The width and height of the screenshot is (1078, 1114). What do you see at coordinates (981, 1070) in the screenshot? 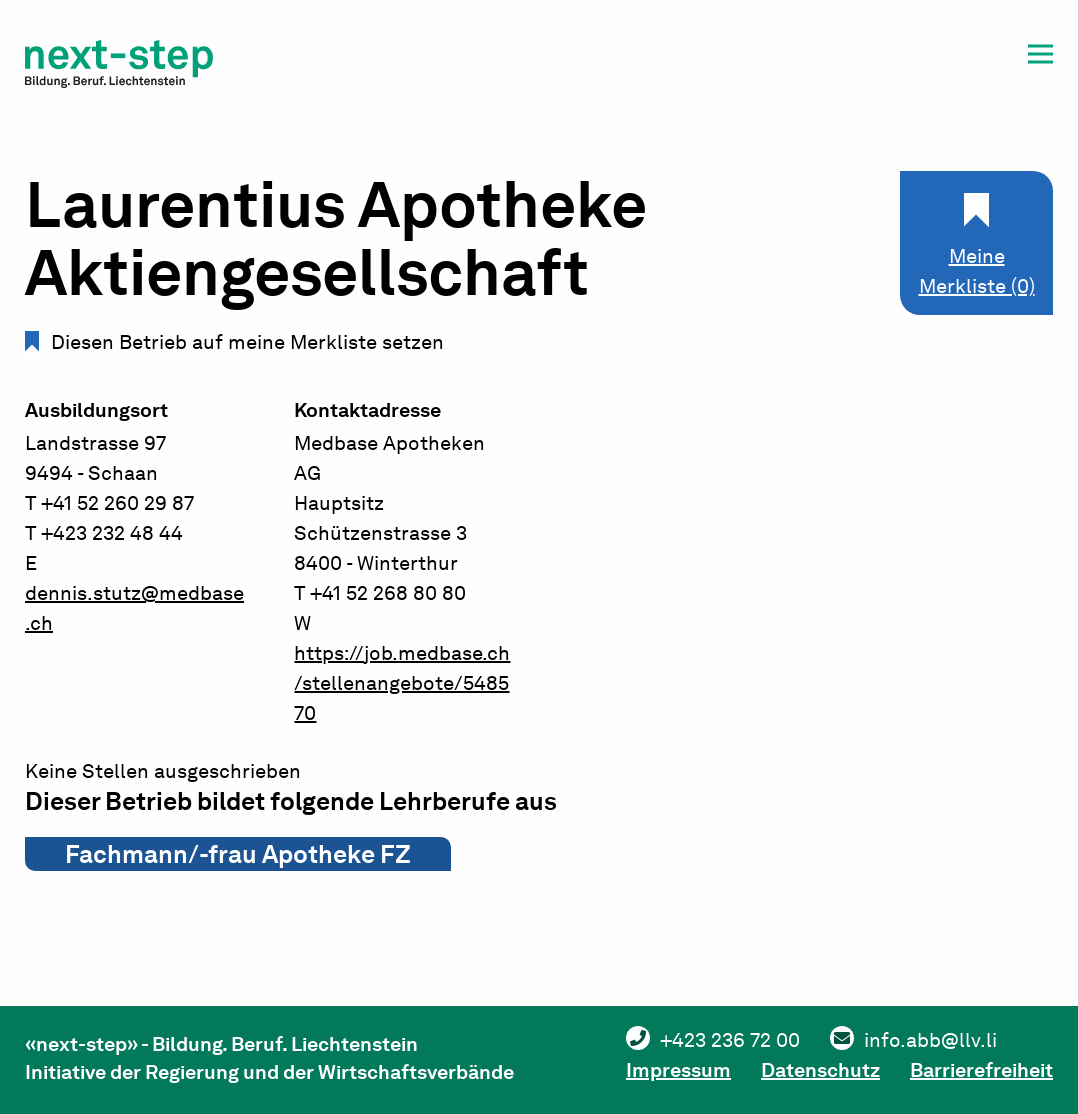
I see `Barrierefreiheit` at bounding box center [981, 1070].